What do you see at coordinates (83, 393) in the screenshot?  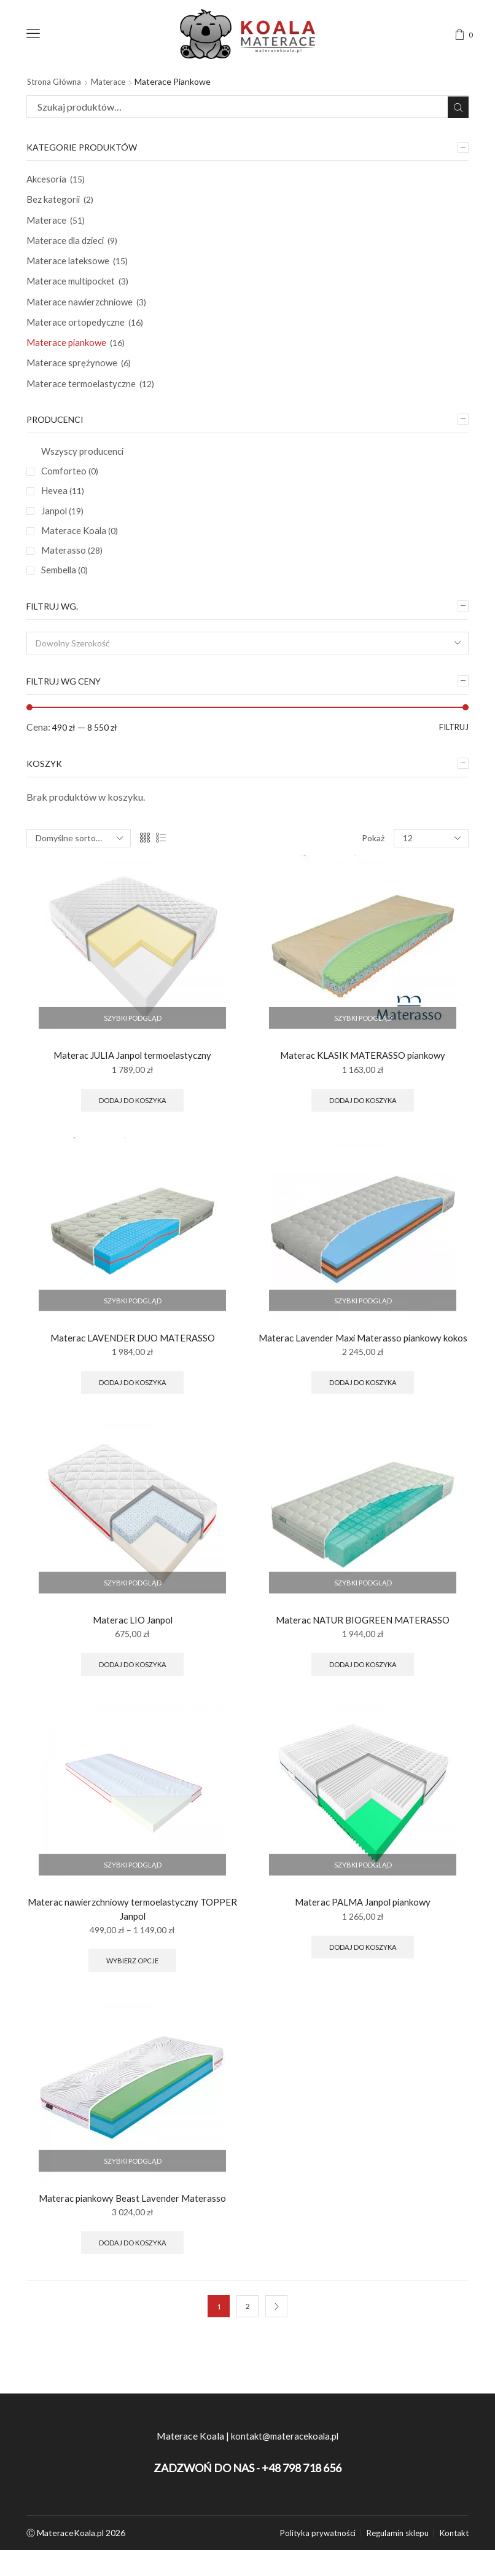 I see `Materace termoelastyczne` at bounding box center [83, 393].